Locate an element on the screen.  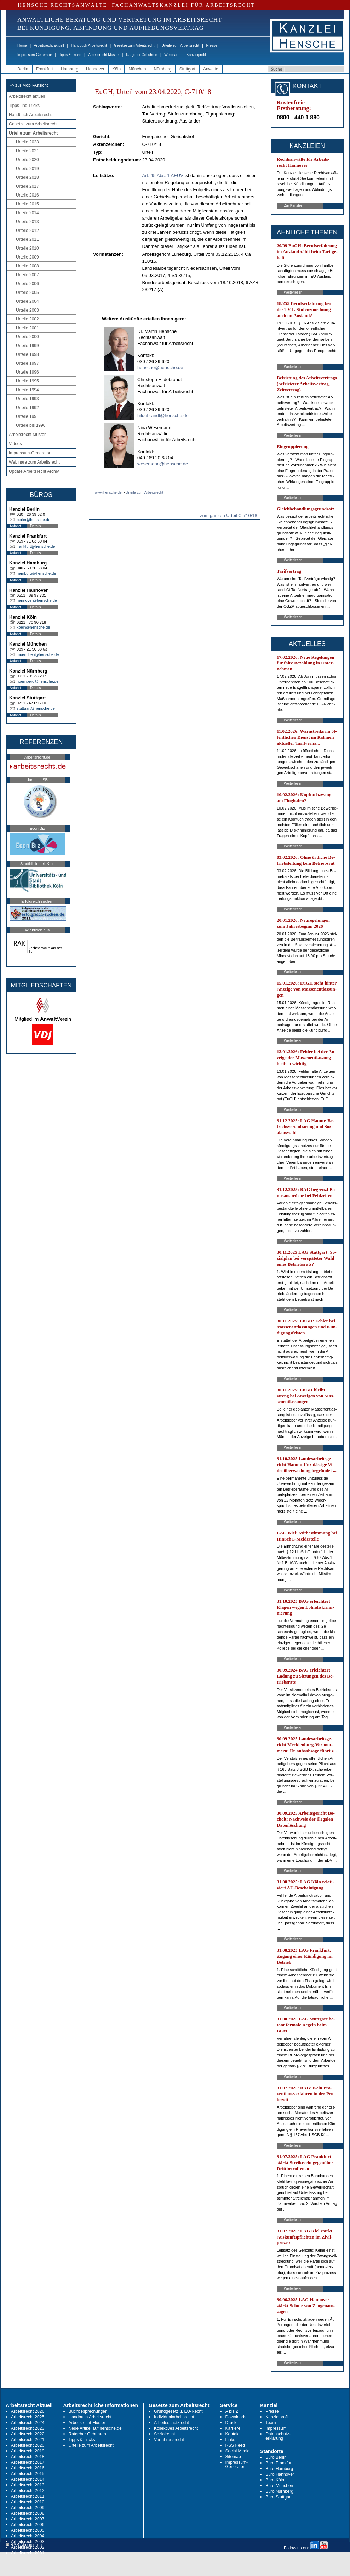
Kollektives Arbeitsrecht is located at coordinates (176, 2428).